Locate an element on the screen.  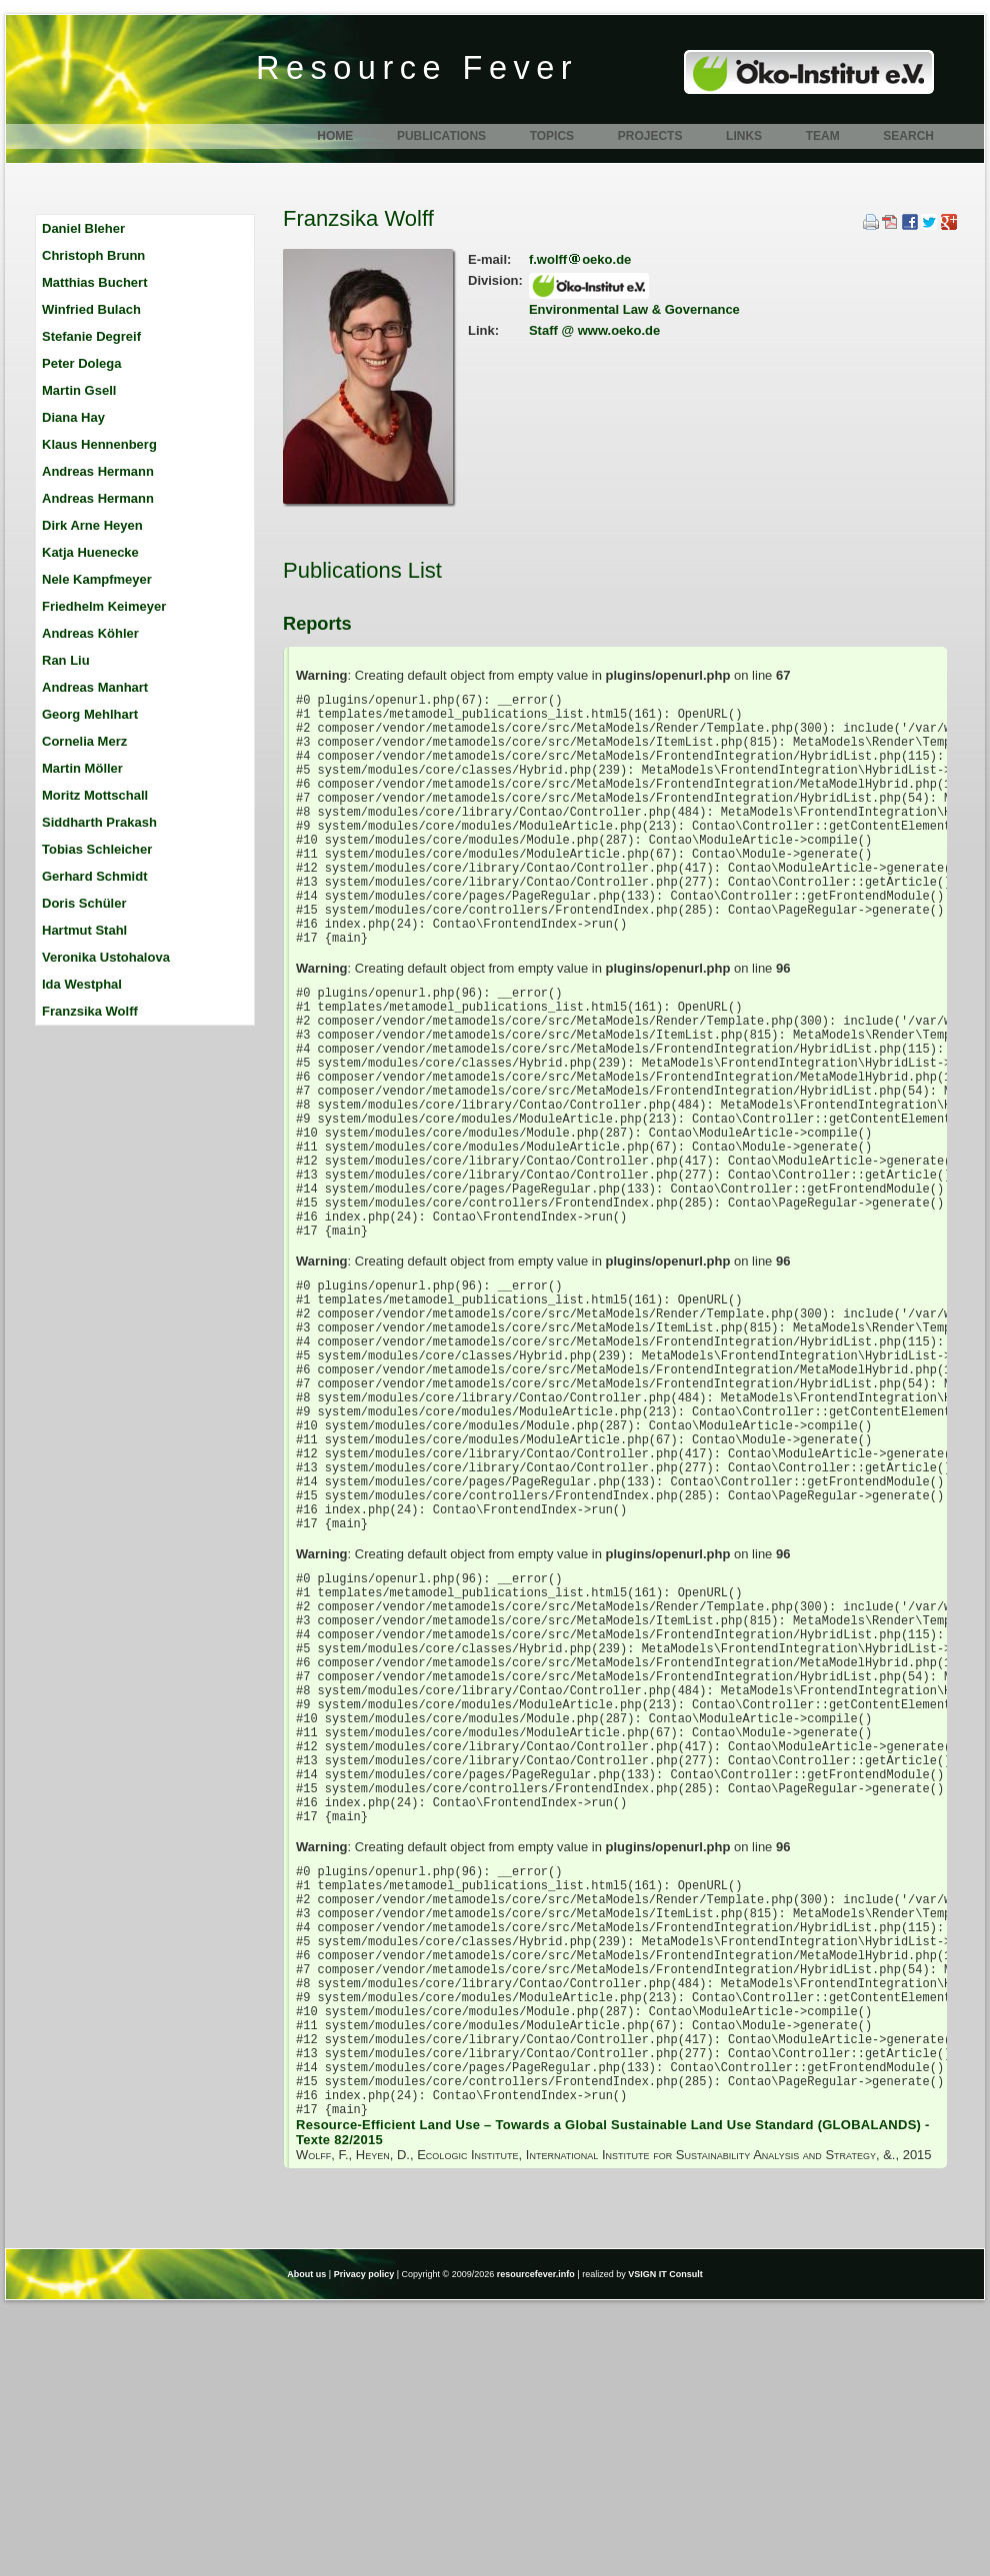
Diana Hay is located at coordinates (73, 417).